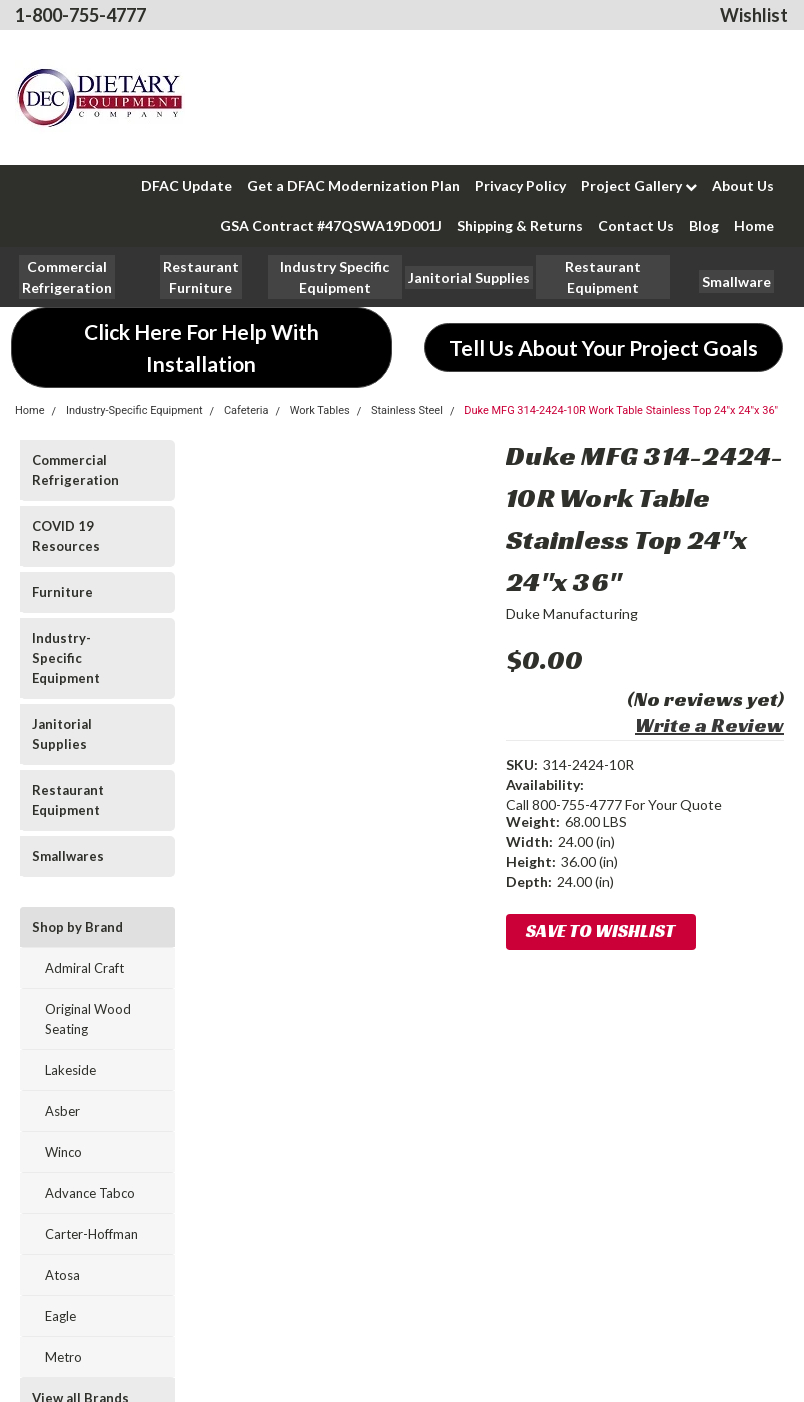 The image size is (804, 1402). What do you see at coordinates (134, 410) in the screenshot?
I see `Industry-Specific Equipment` at bounding box center [134, 410].